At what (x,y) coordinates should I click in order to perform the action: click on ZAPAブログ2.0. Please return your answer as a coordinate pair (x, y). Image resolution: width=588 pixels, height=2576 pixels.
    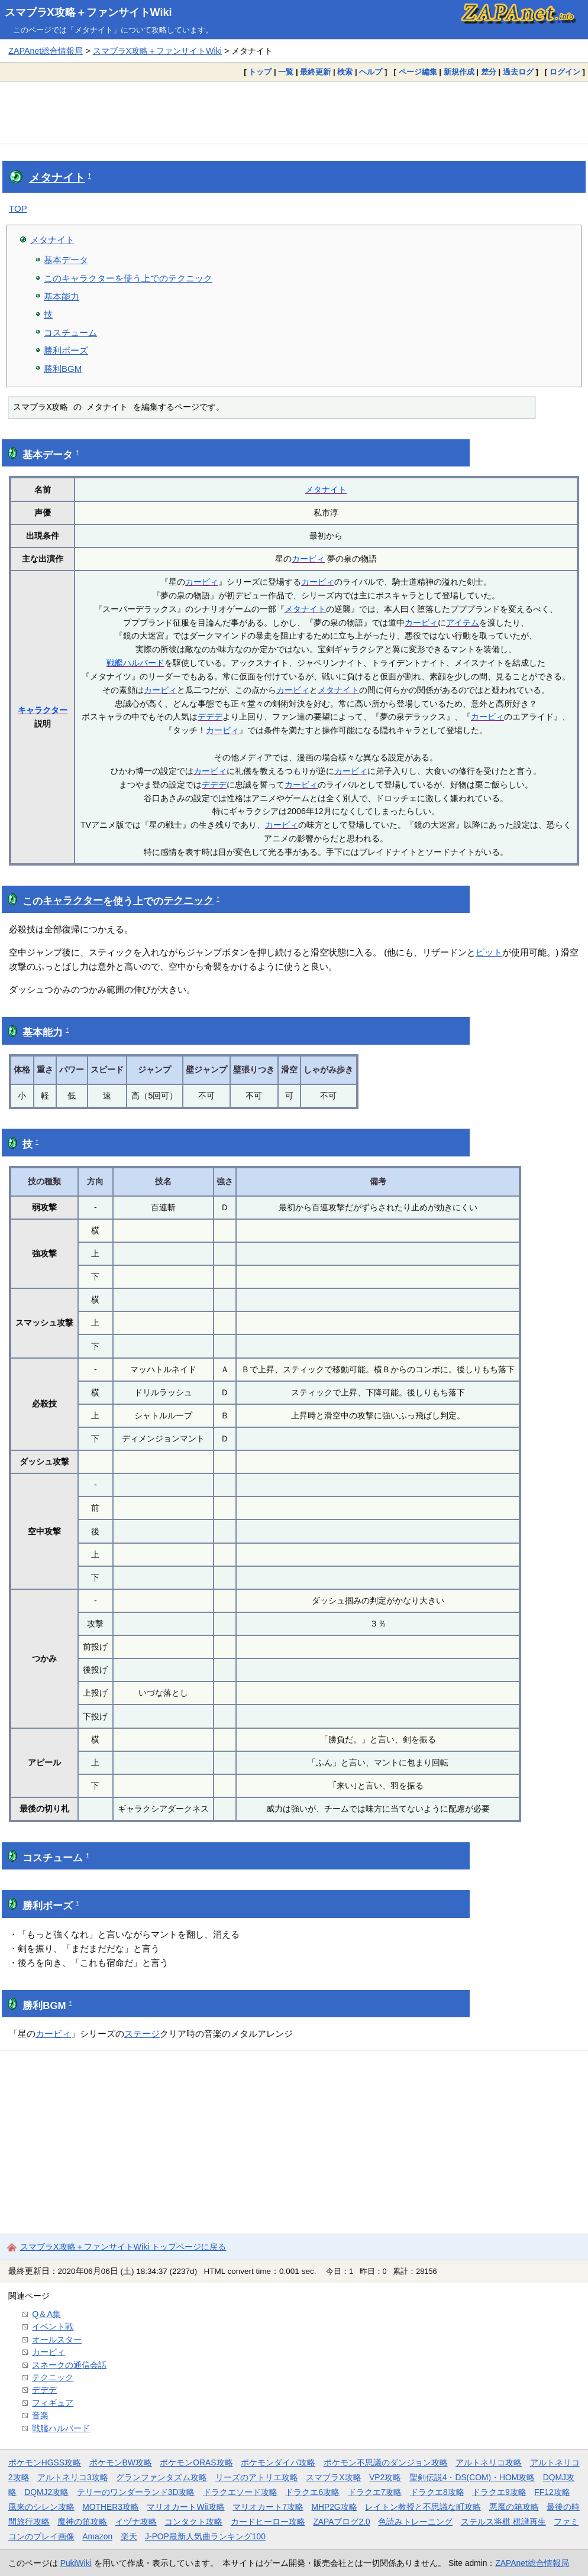
    Looking at the image, I should click on (341, 2521).